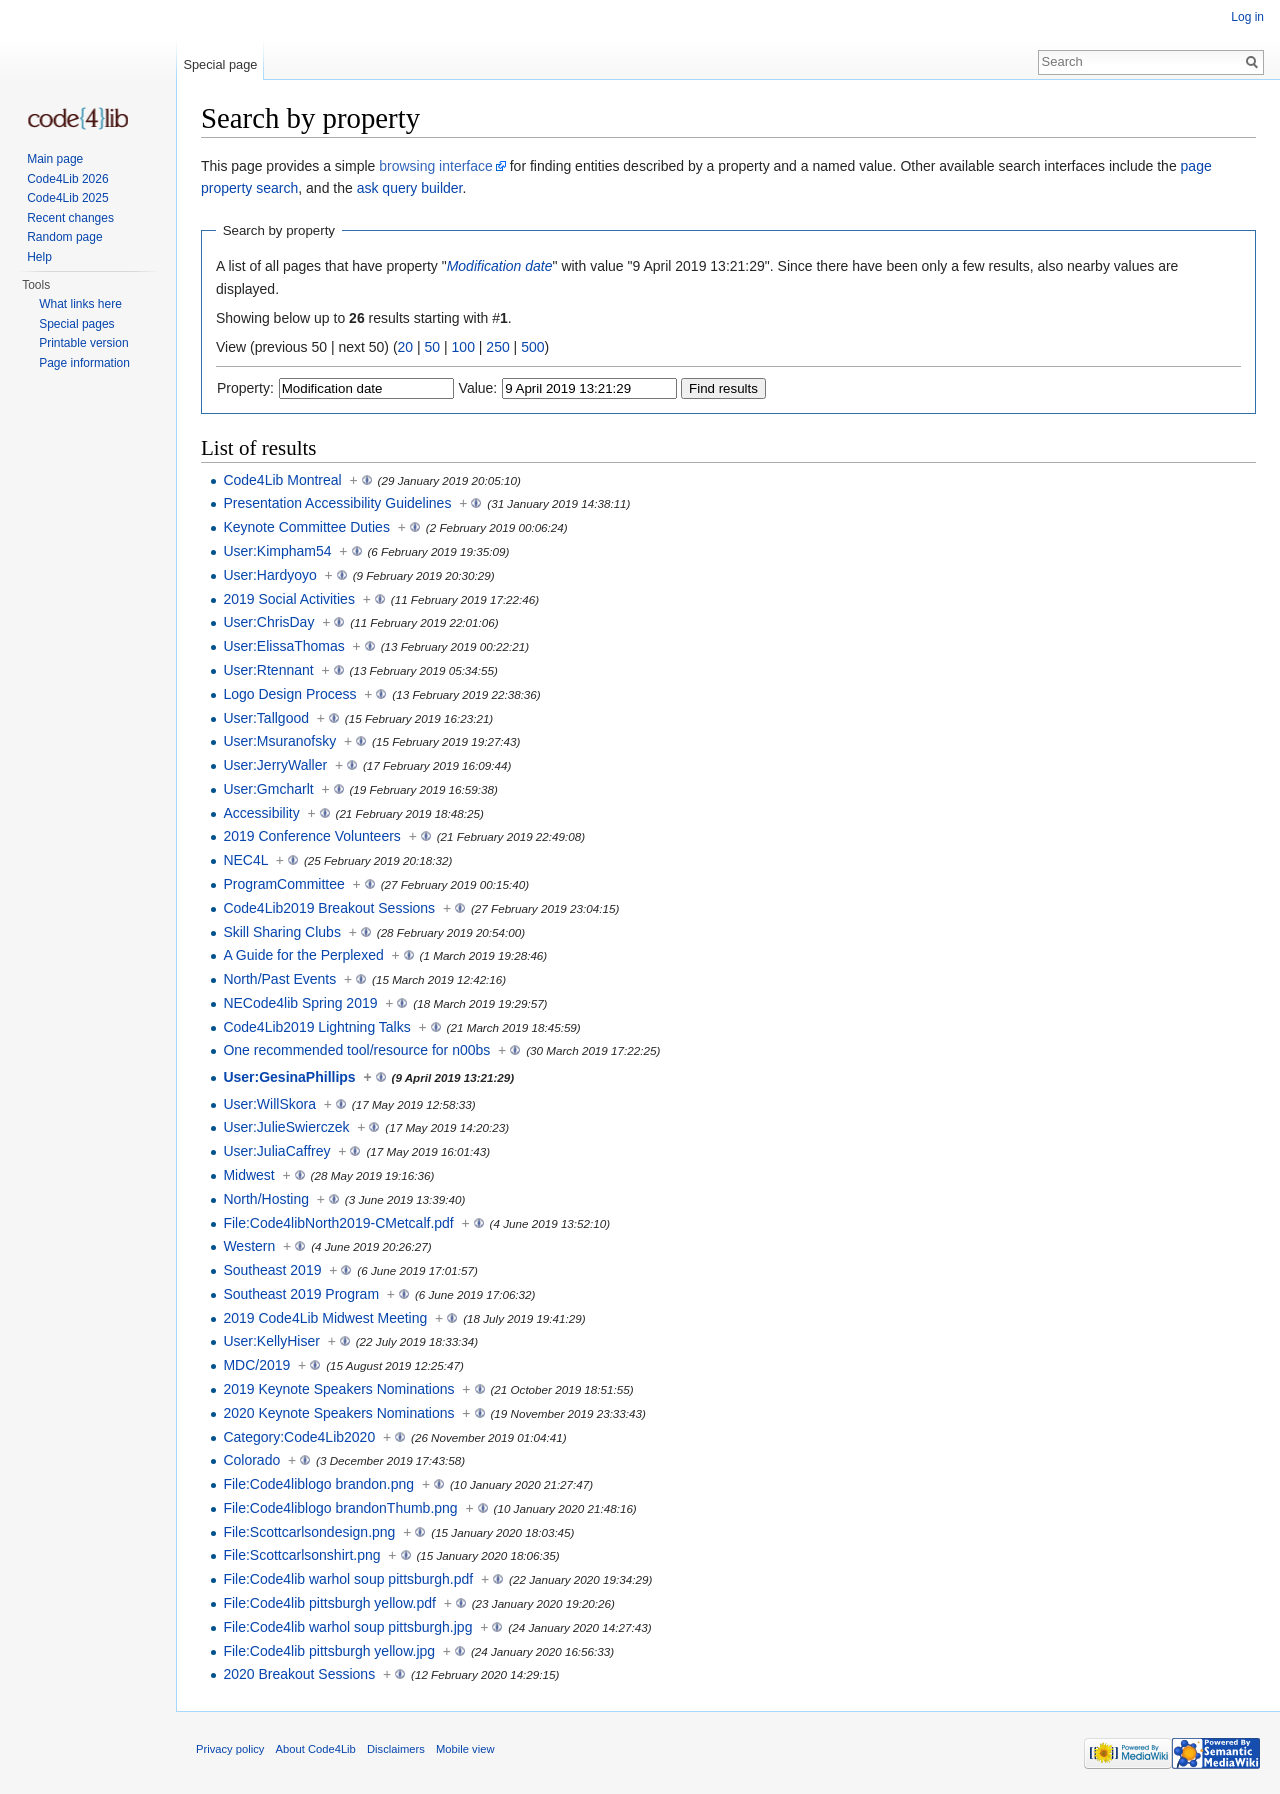  What do you see at coordinates (256, 1365) in the screenshot?
I see `MDC/2019` at bounding box center [256, 1365].